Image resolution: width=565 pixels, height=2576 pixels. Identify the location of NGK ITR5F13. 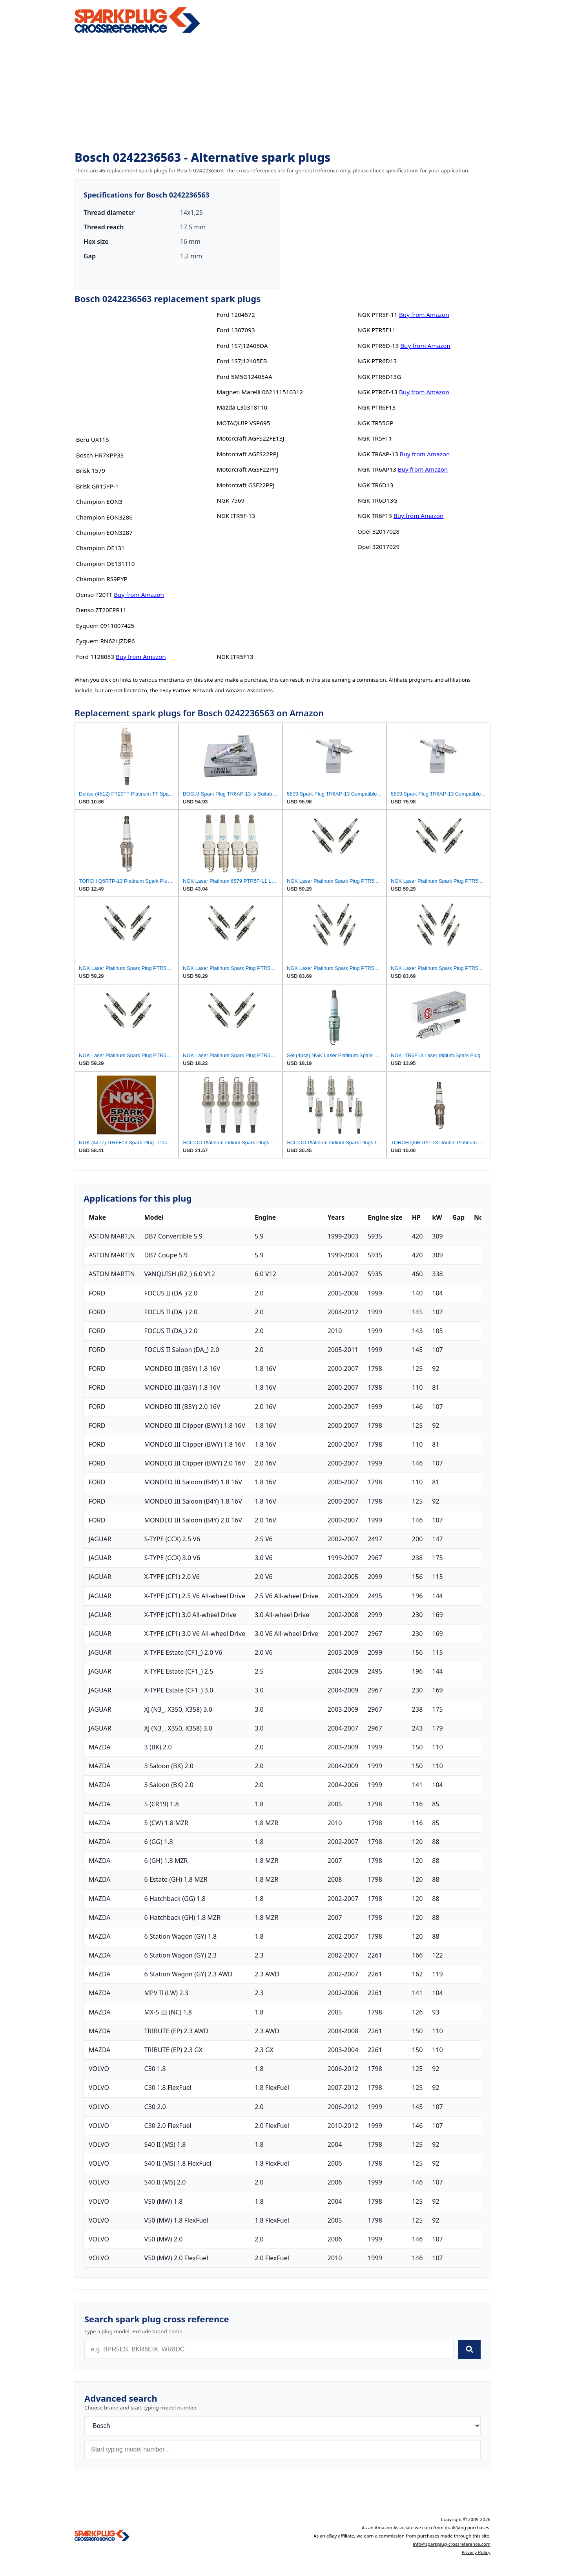
(235, 656).